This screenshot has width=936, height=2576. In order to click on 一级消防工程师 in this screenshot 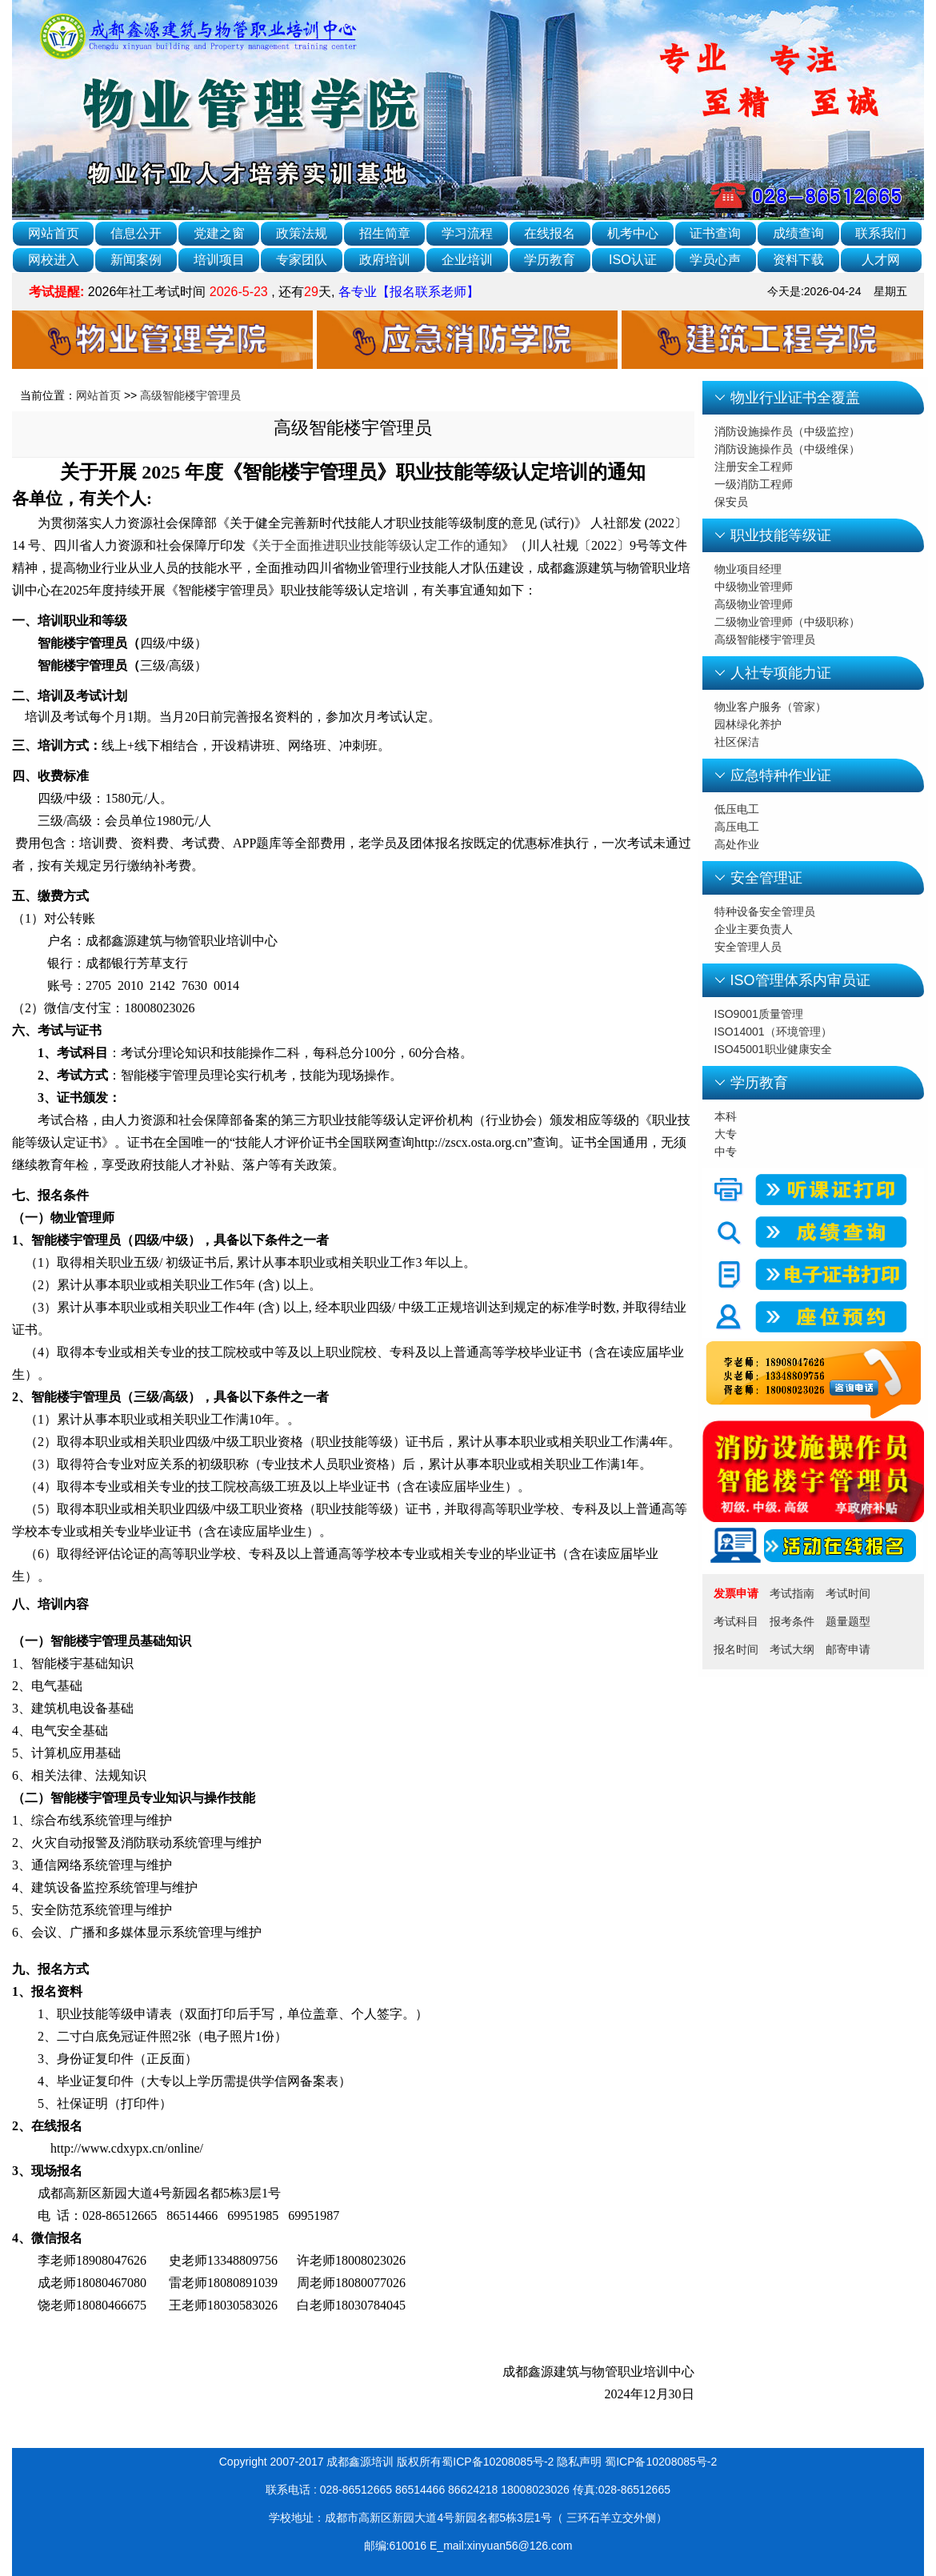, I will do `click(753, 484)`.